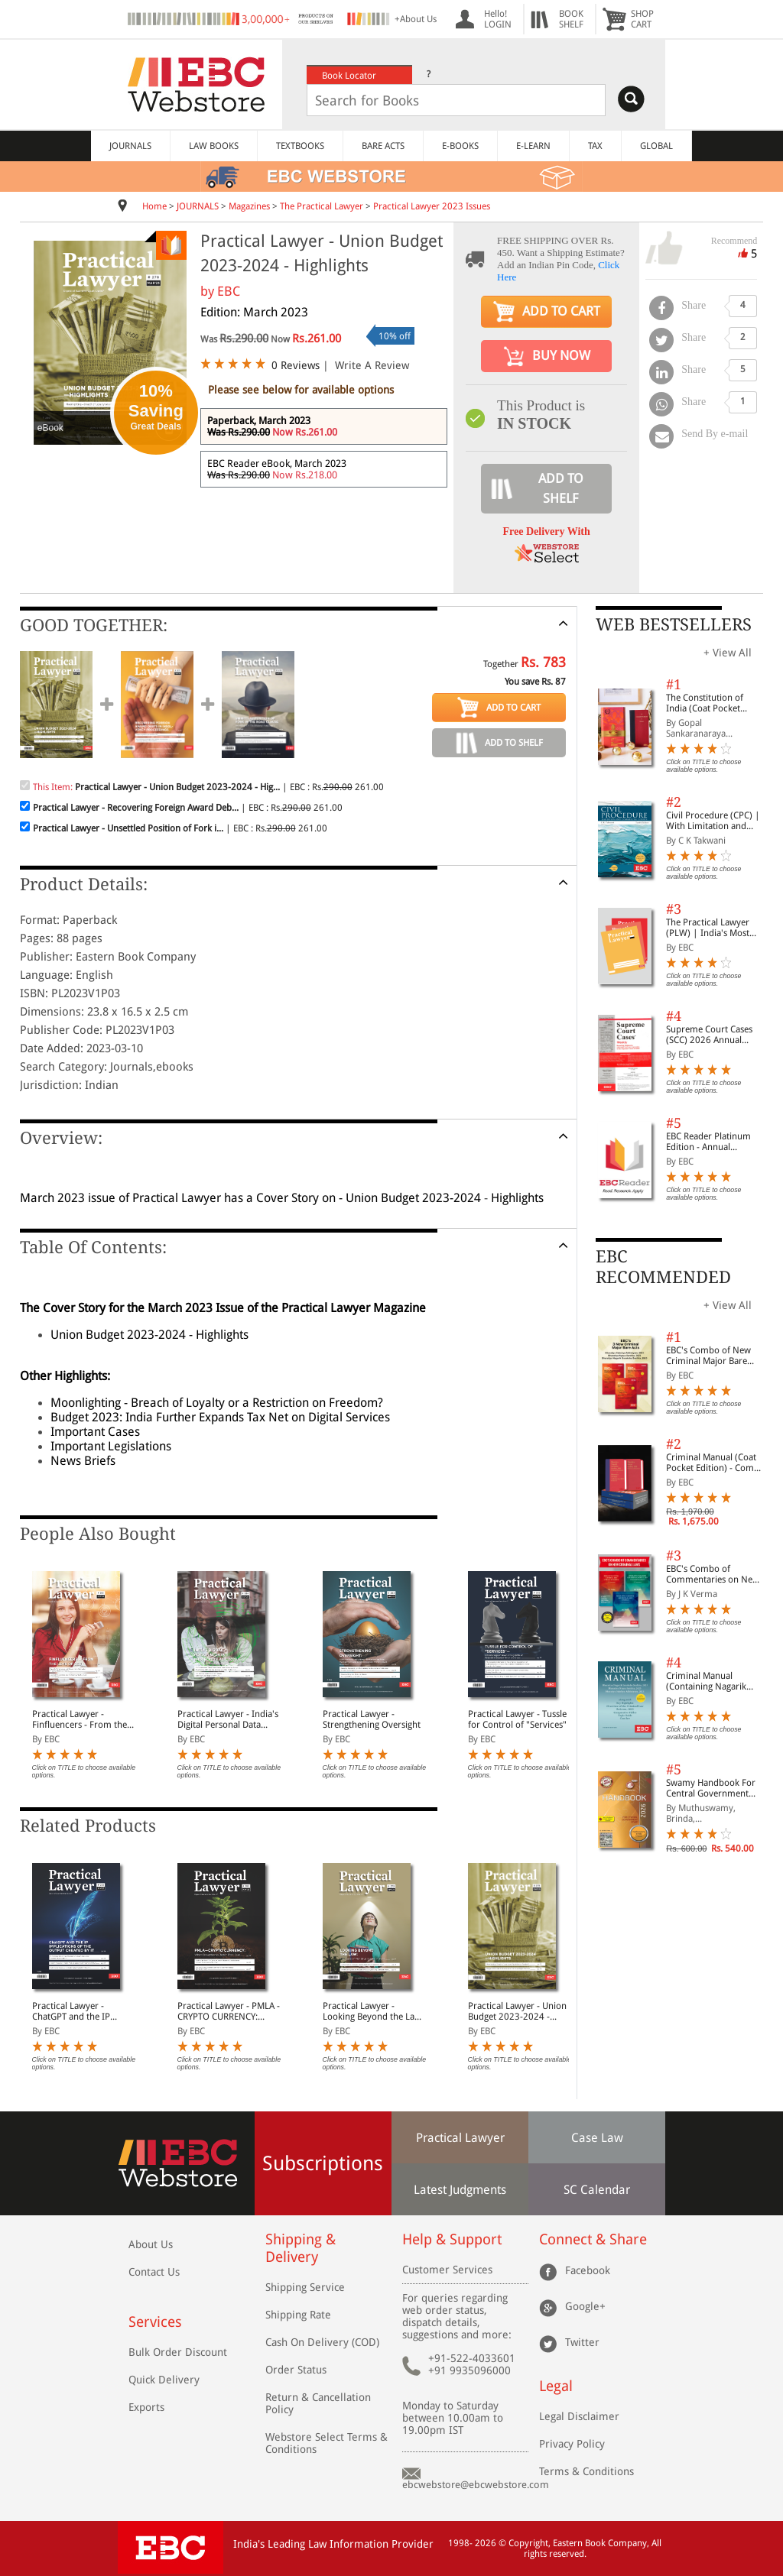 This screenshot has height=2576, width=783. I want to click on Criminal Manual (Containing Nagarik Suraksha Sanhita, Nyaya Sanhita and Sakshya Adhiniyam, 2023), so click(715, 1681).